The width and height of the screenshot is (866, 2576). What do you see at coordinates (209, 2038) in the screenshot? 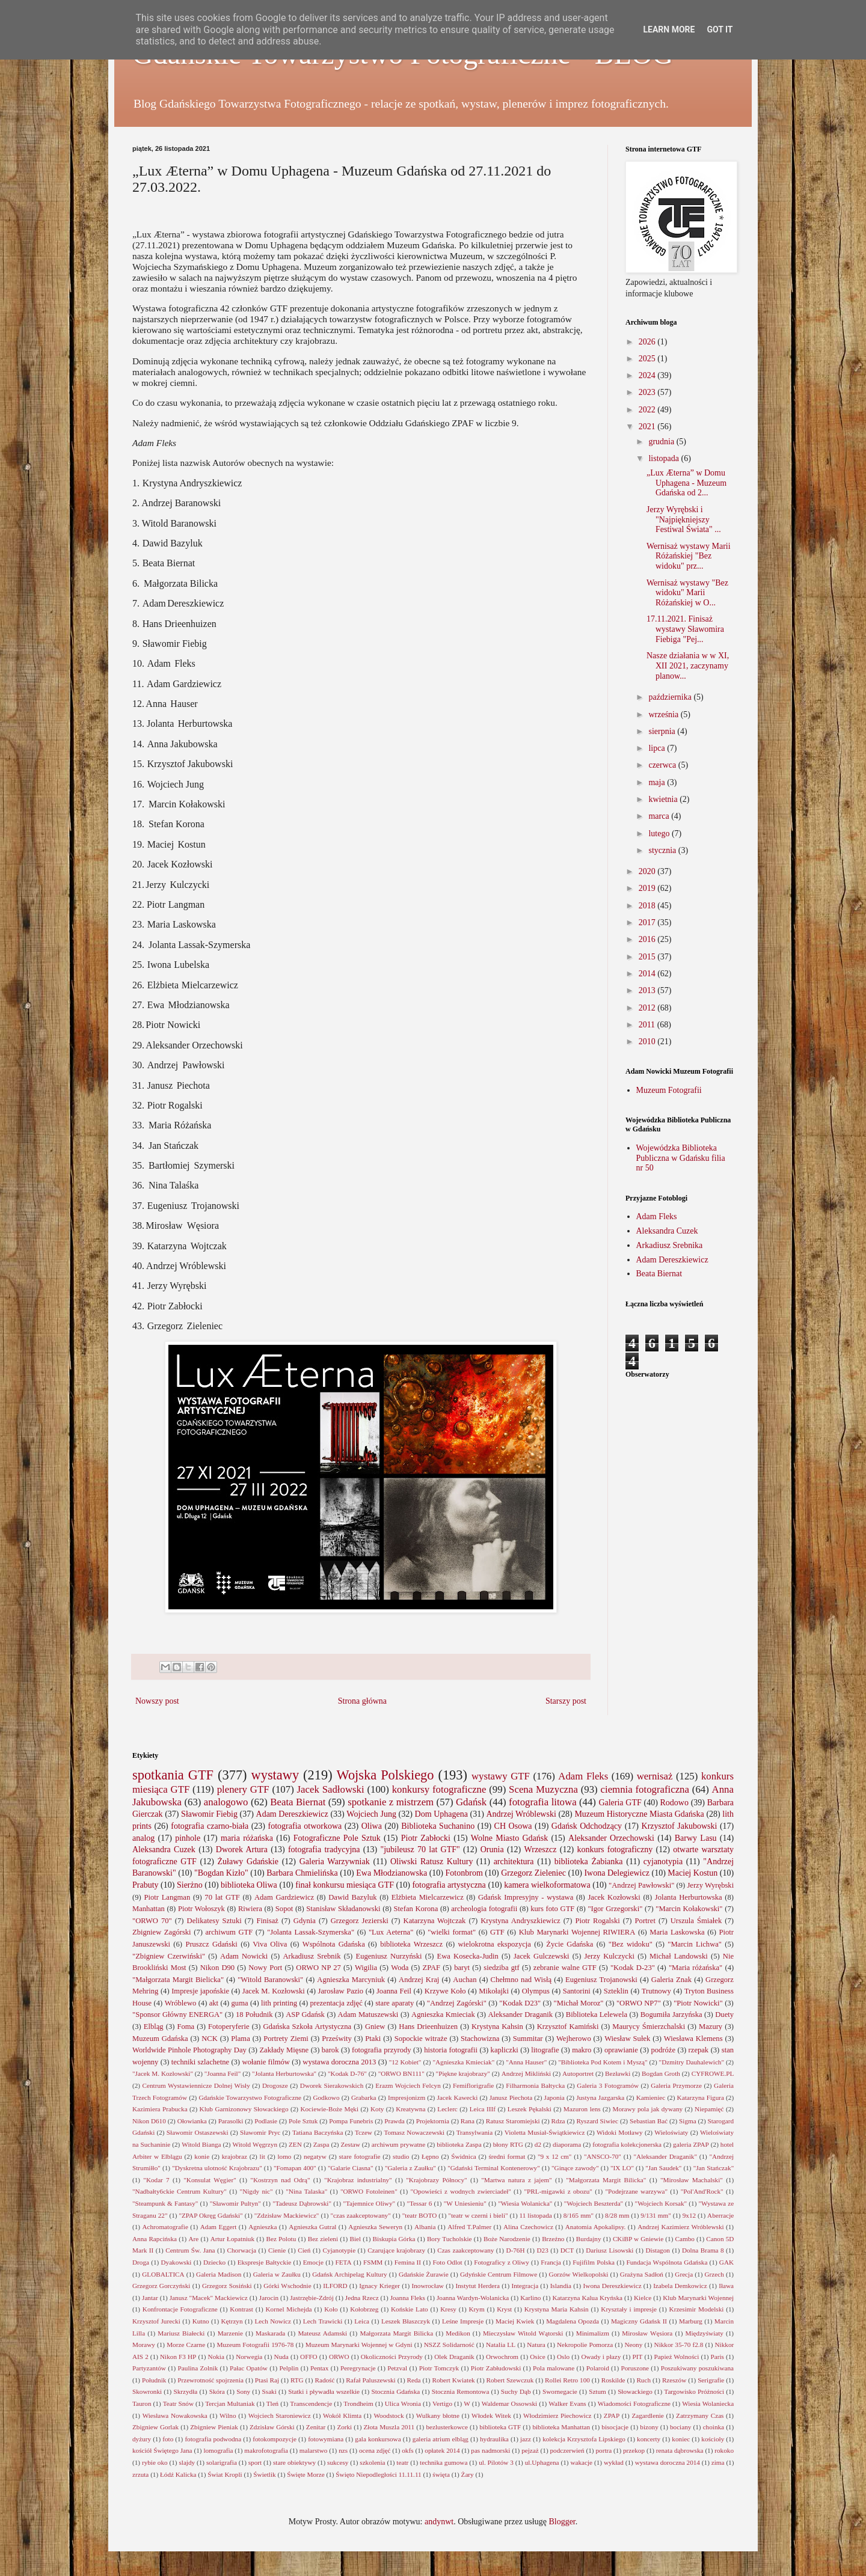
I see `NCK` at bounding box center [209, 2038].